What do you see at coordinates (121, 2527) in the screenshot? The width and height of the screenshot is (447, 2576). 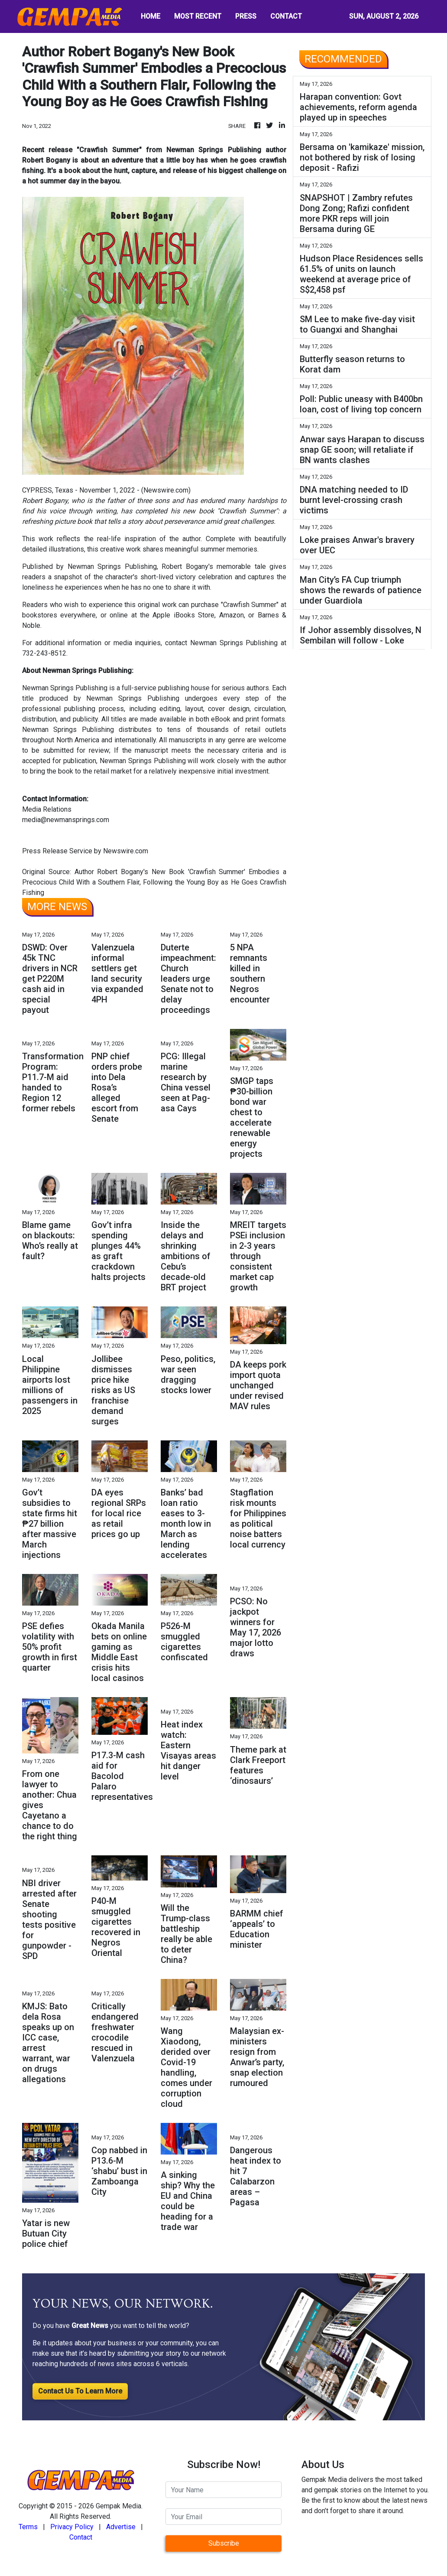 I see `Advertise` at bounding box center [121, 2527].